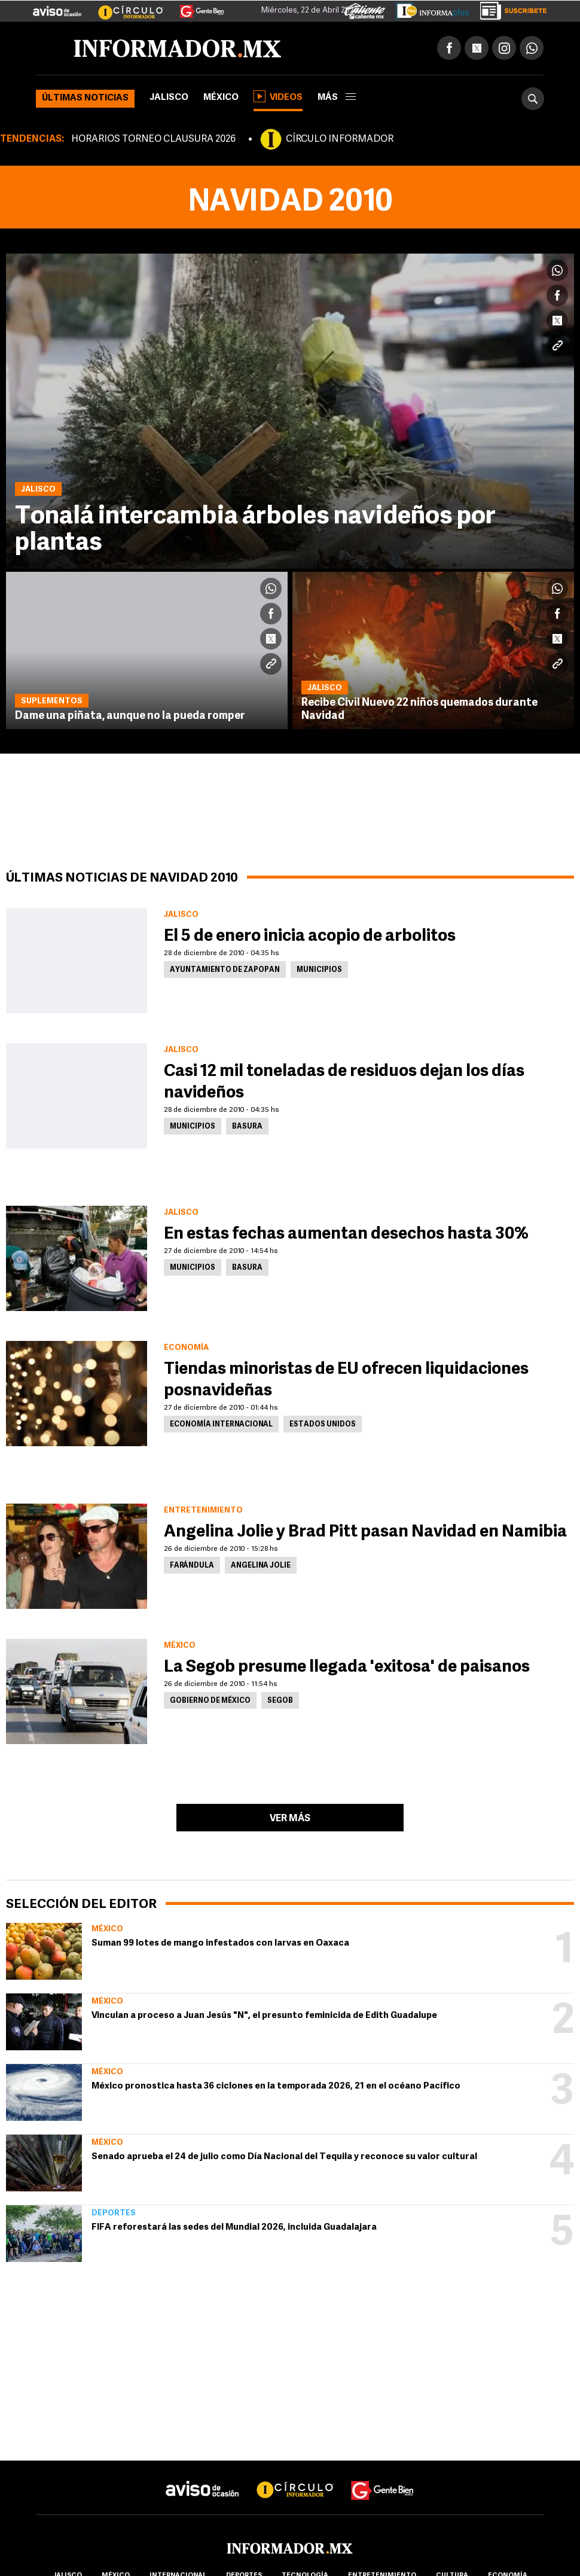  Describe the element at coordinates (113, 2213) in the screenshot. I see `Deportes` at that location.